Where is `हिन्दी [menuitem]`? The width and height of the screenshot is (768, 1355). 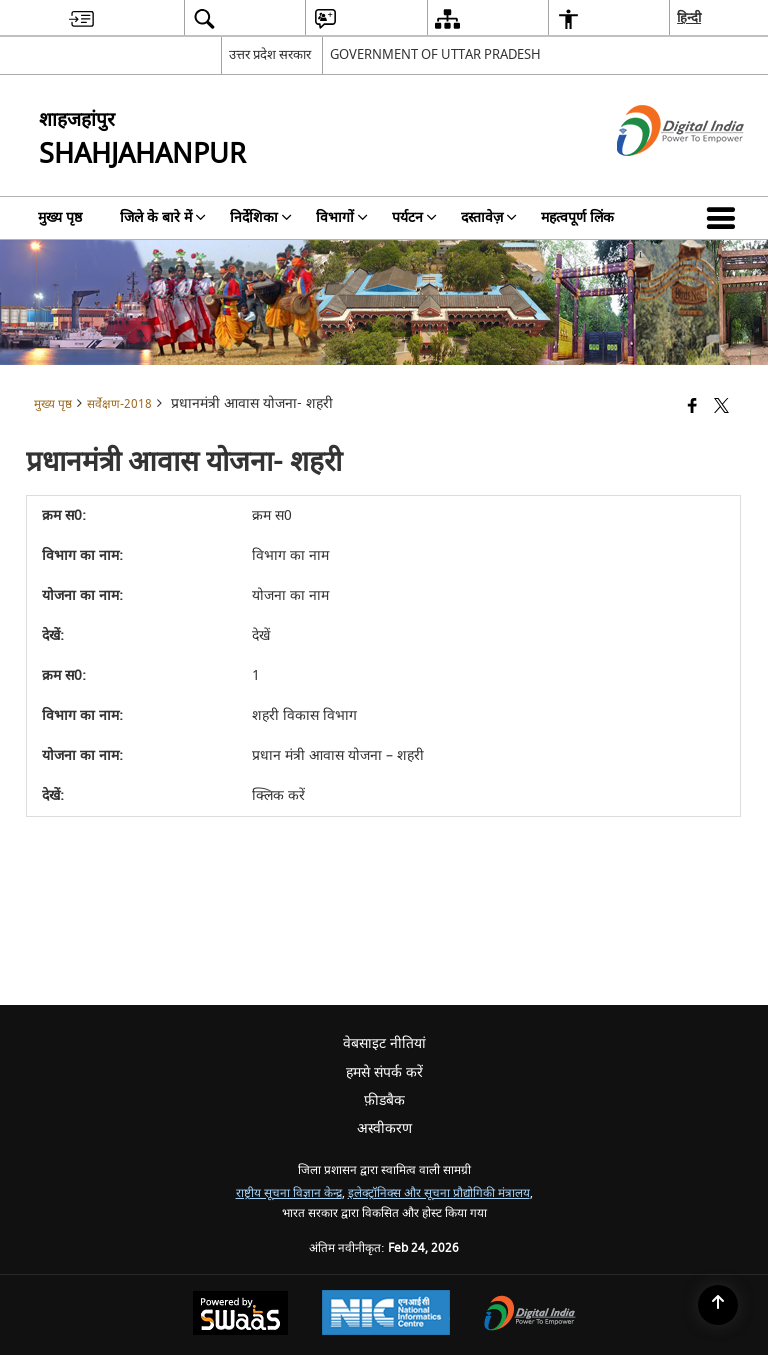
हिन्दी [menuitem] is located at coordinates (689, 17).